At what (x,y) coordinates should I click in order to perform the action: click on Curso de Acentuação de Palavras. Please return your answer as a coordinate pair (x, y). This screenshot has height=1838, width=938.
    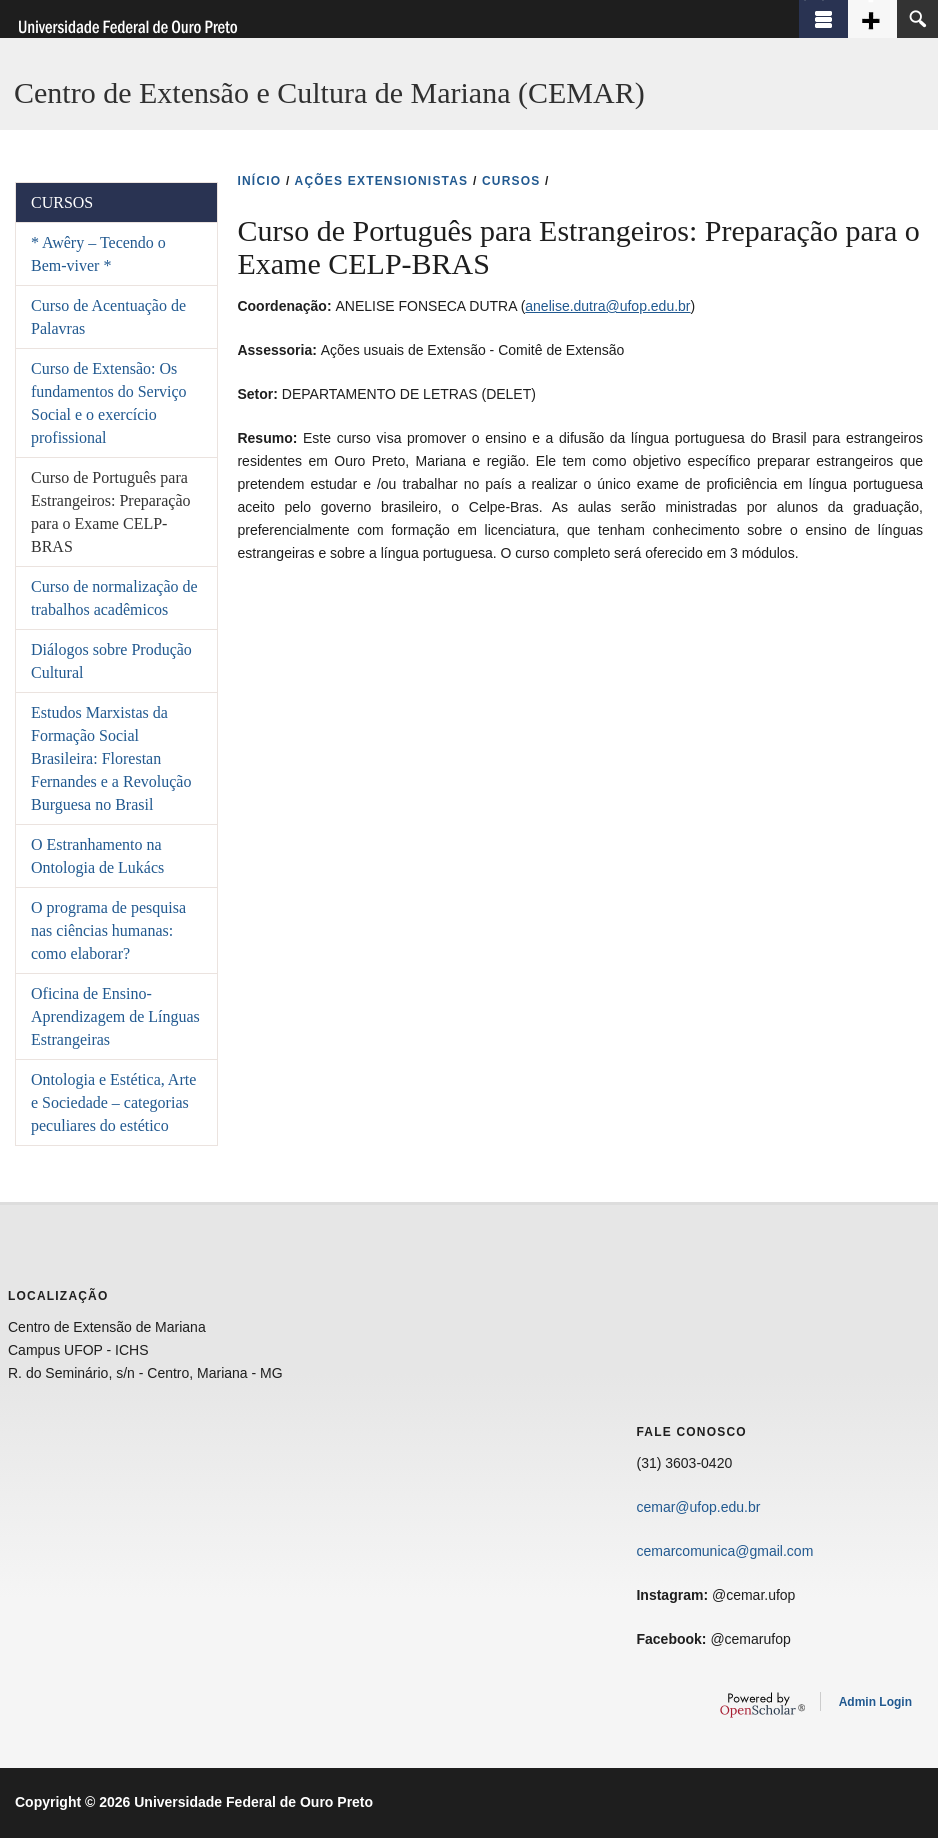
    Looking at the image, I should click on (108, 317).